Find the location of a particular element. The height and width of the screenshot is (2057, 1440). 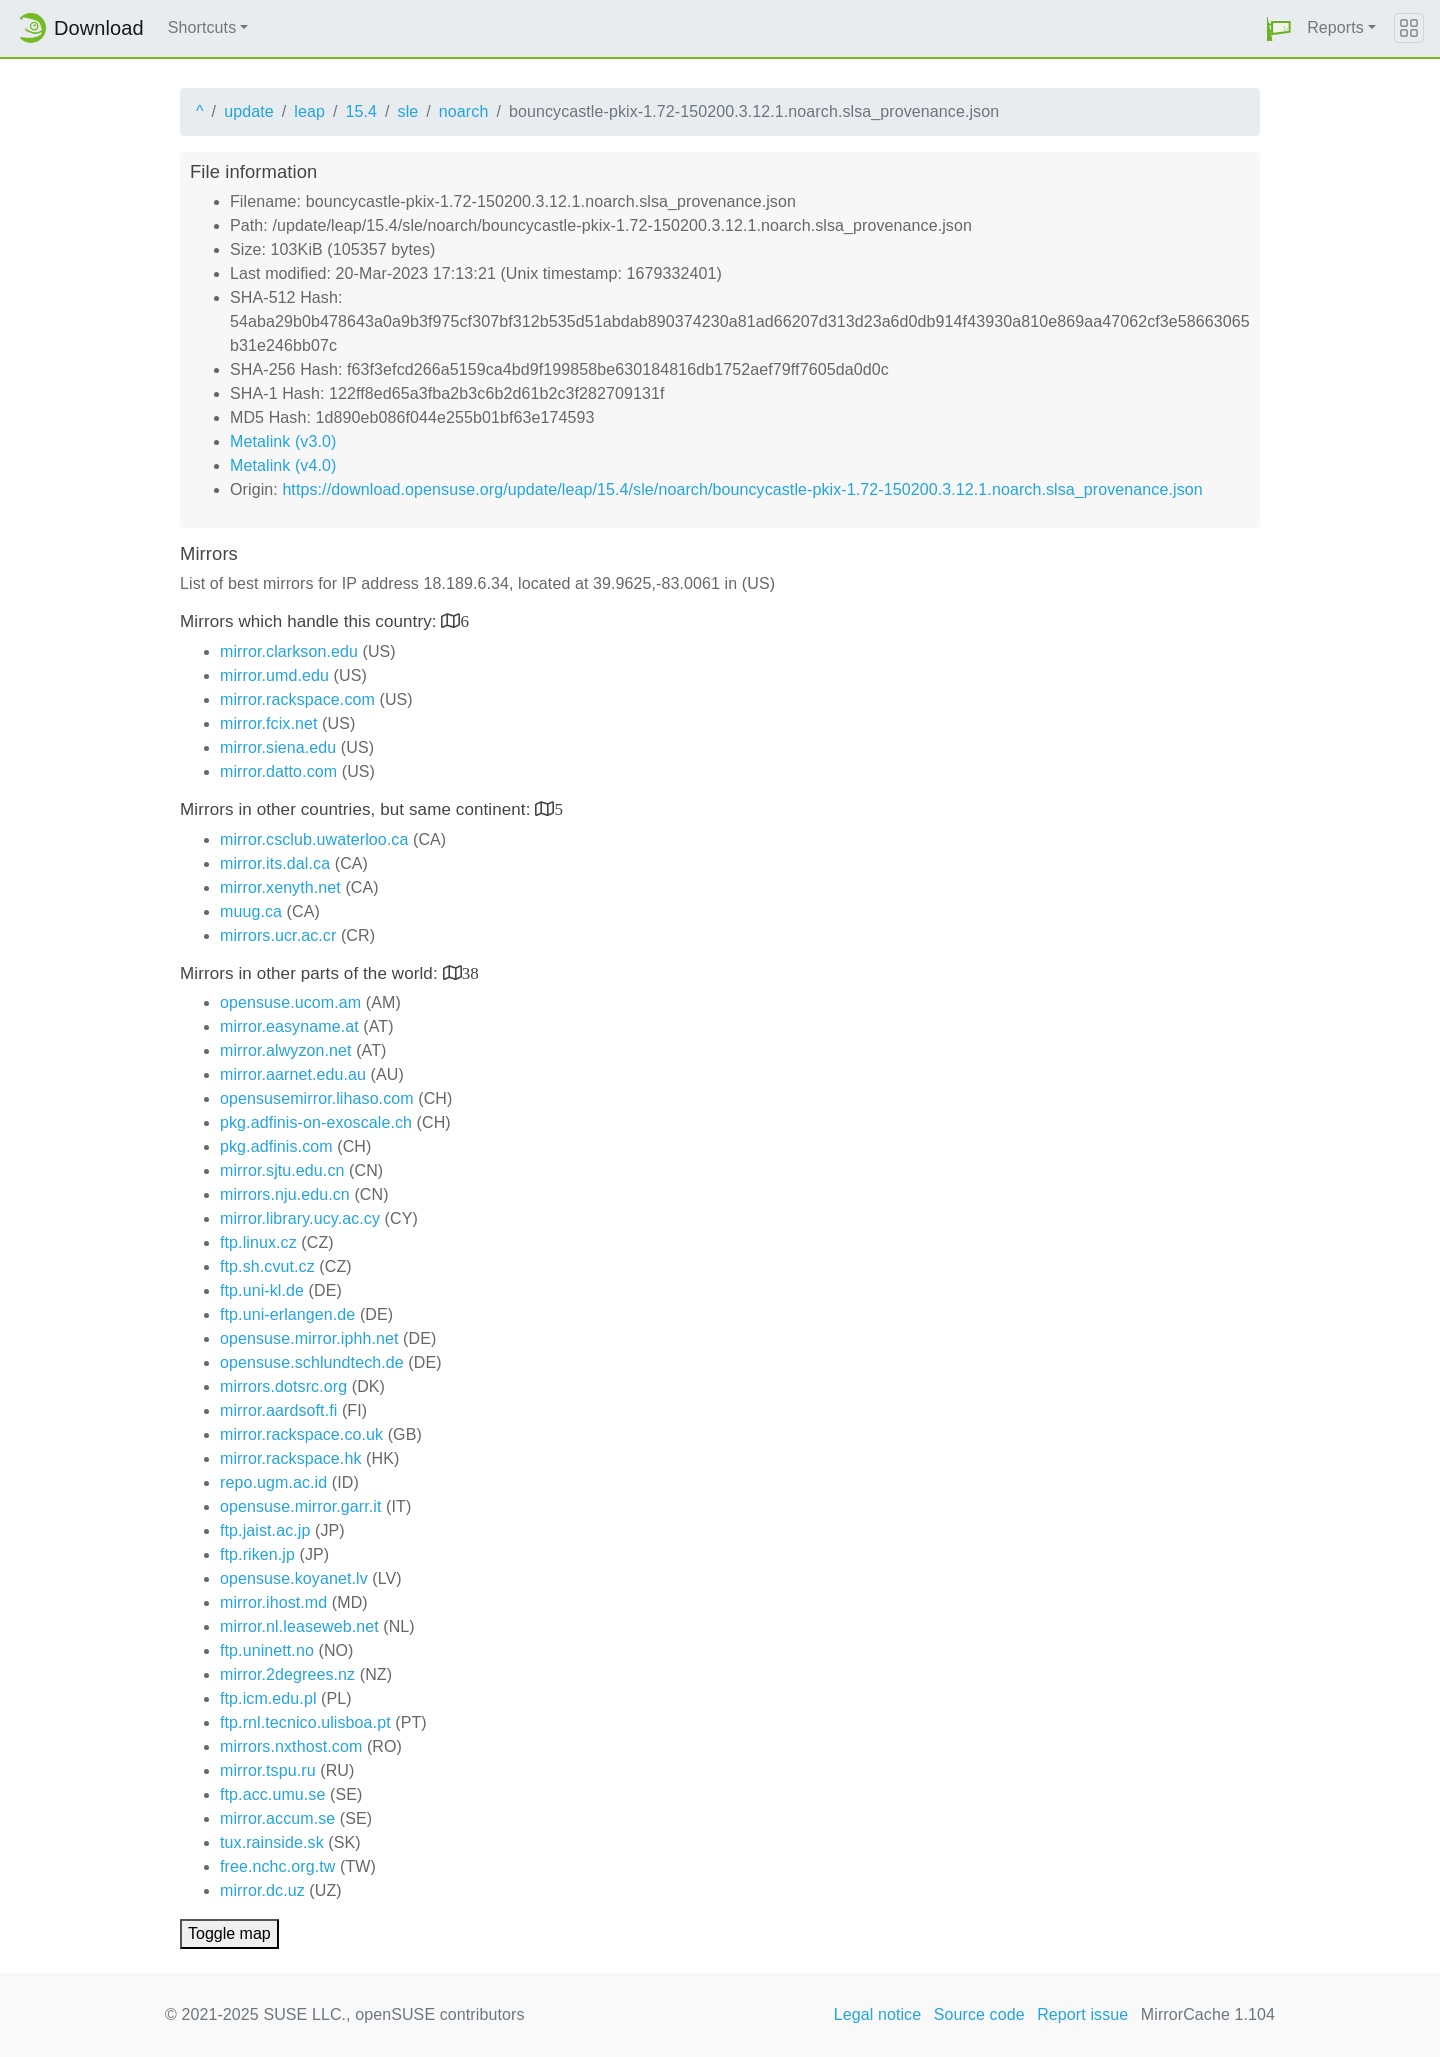

Toggle map is located at coordinates (229, 1933).